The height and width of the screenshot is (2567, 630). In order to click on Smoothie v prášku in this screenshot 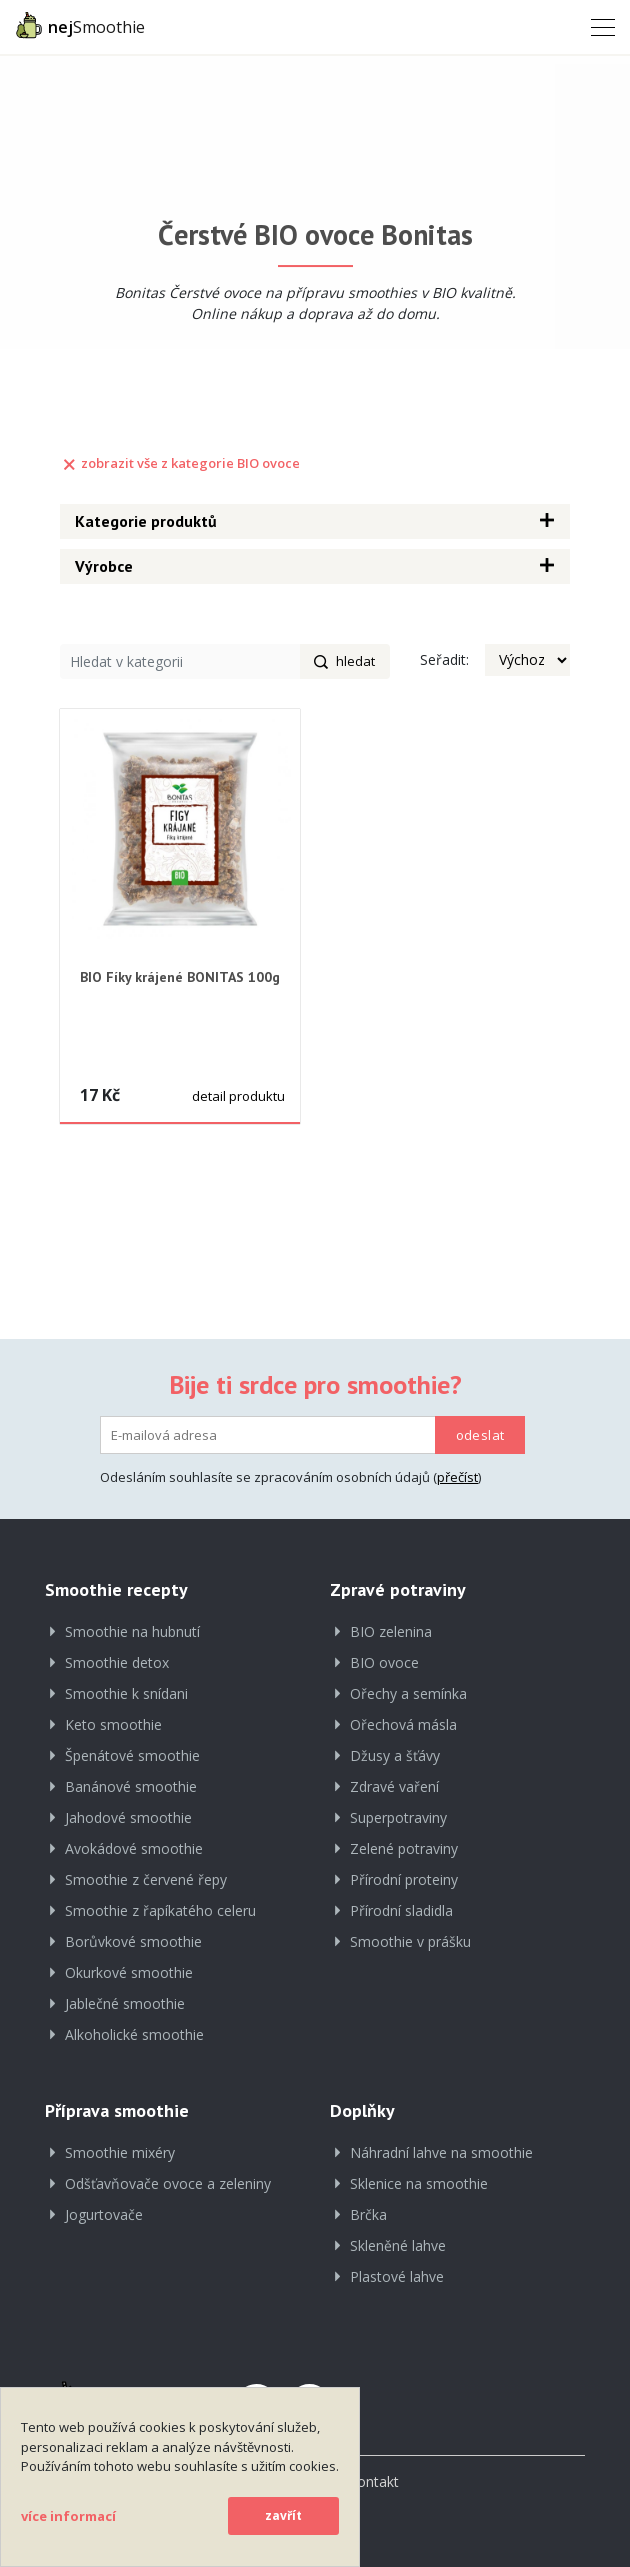, I will do `click(410, 1941)`.